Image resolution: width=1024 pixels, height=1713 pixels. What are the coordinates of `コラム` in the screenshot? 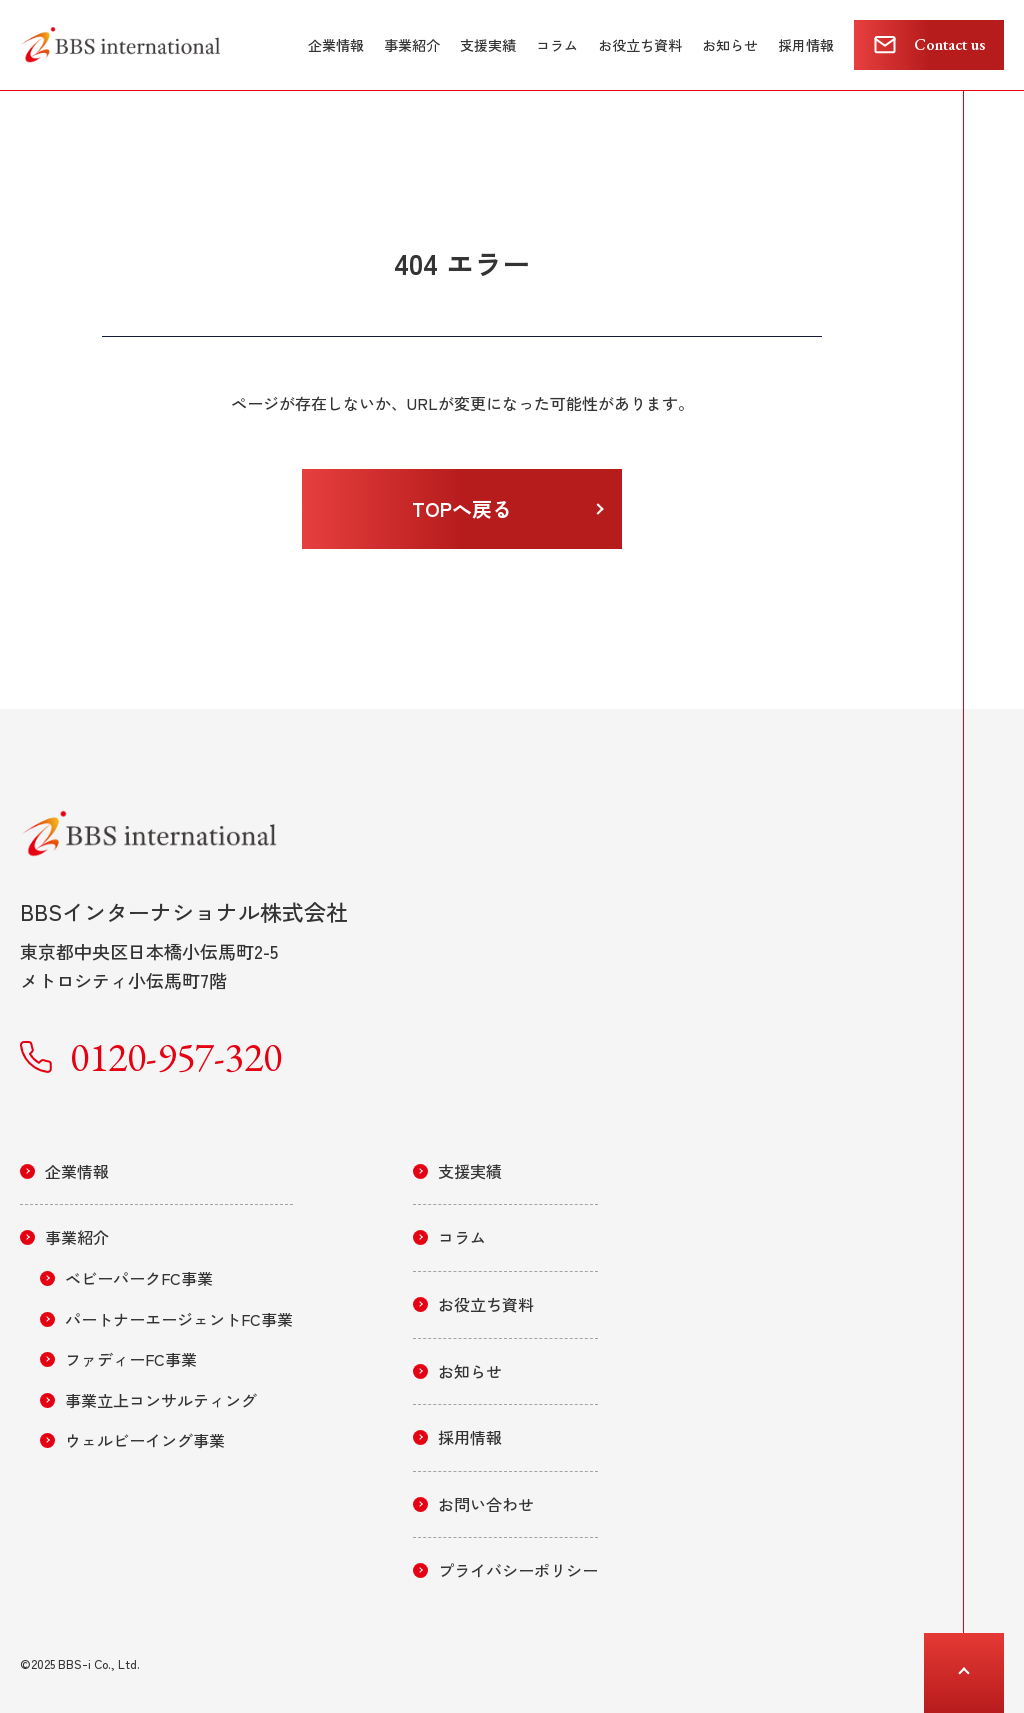 It's located at (557, 45).